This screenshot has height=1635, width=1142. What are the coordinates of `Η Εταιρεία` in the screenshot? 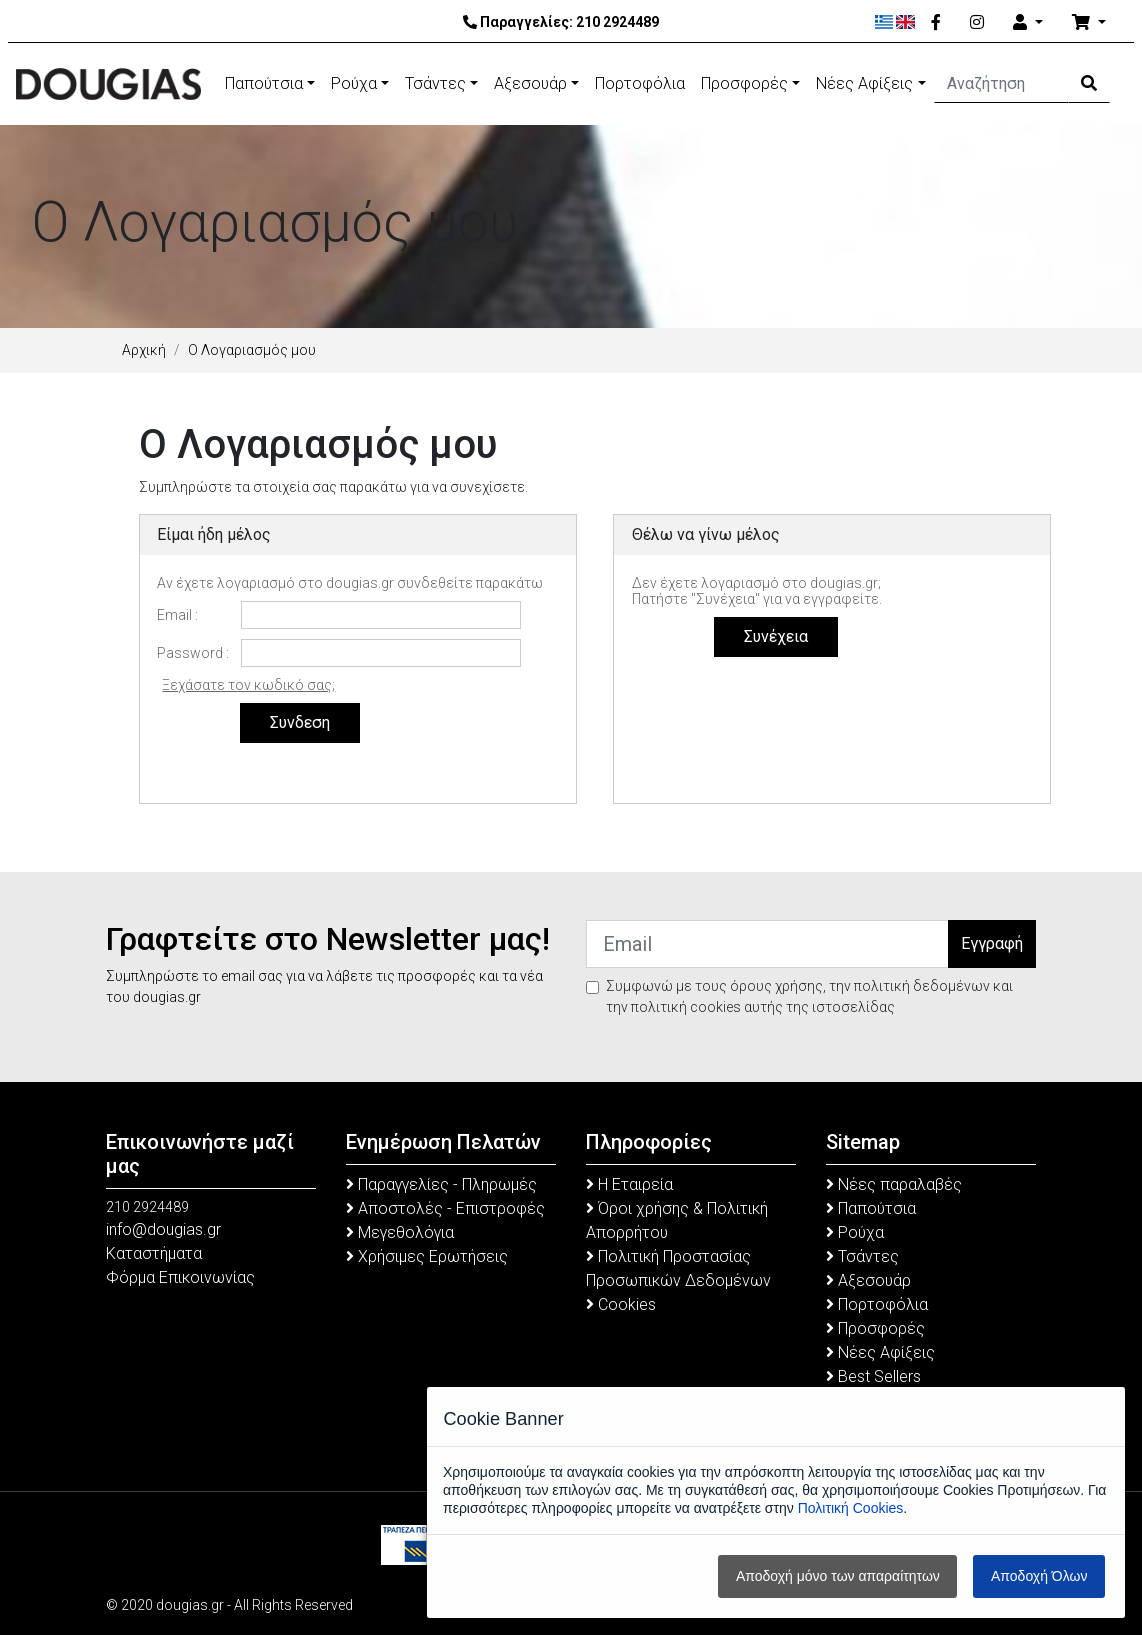 It's located at (629, 1184).